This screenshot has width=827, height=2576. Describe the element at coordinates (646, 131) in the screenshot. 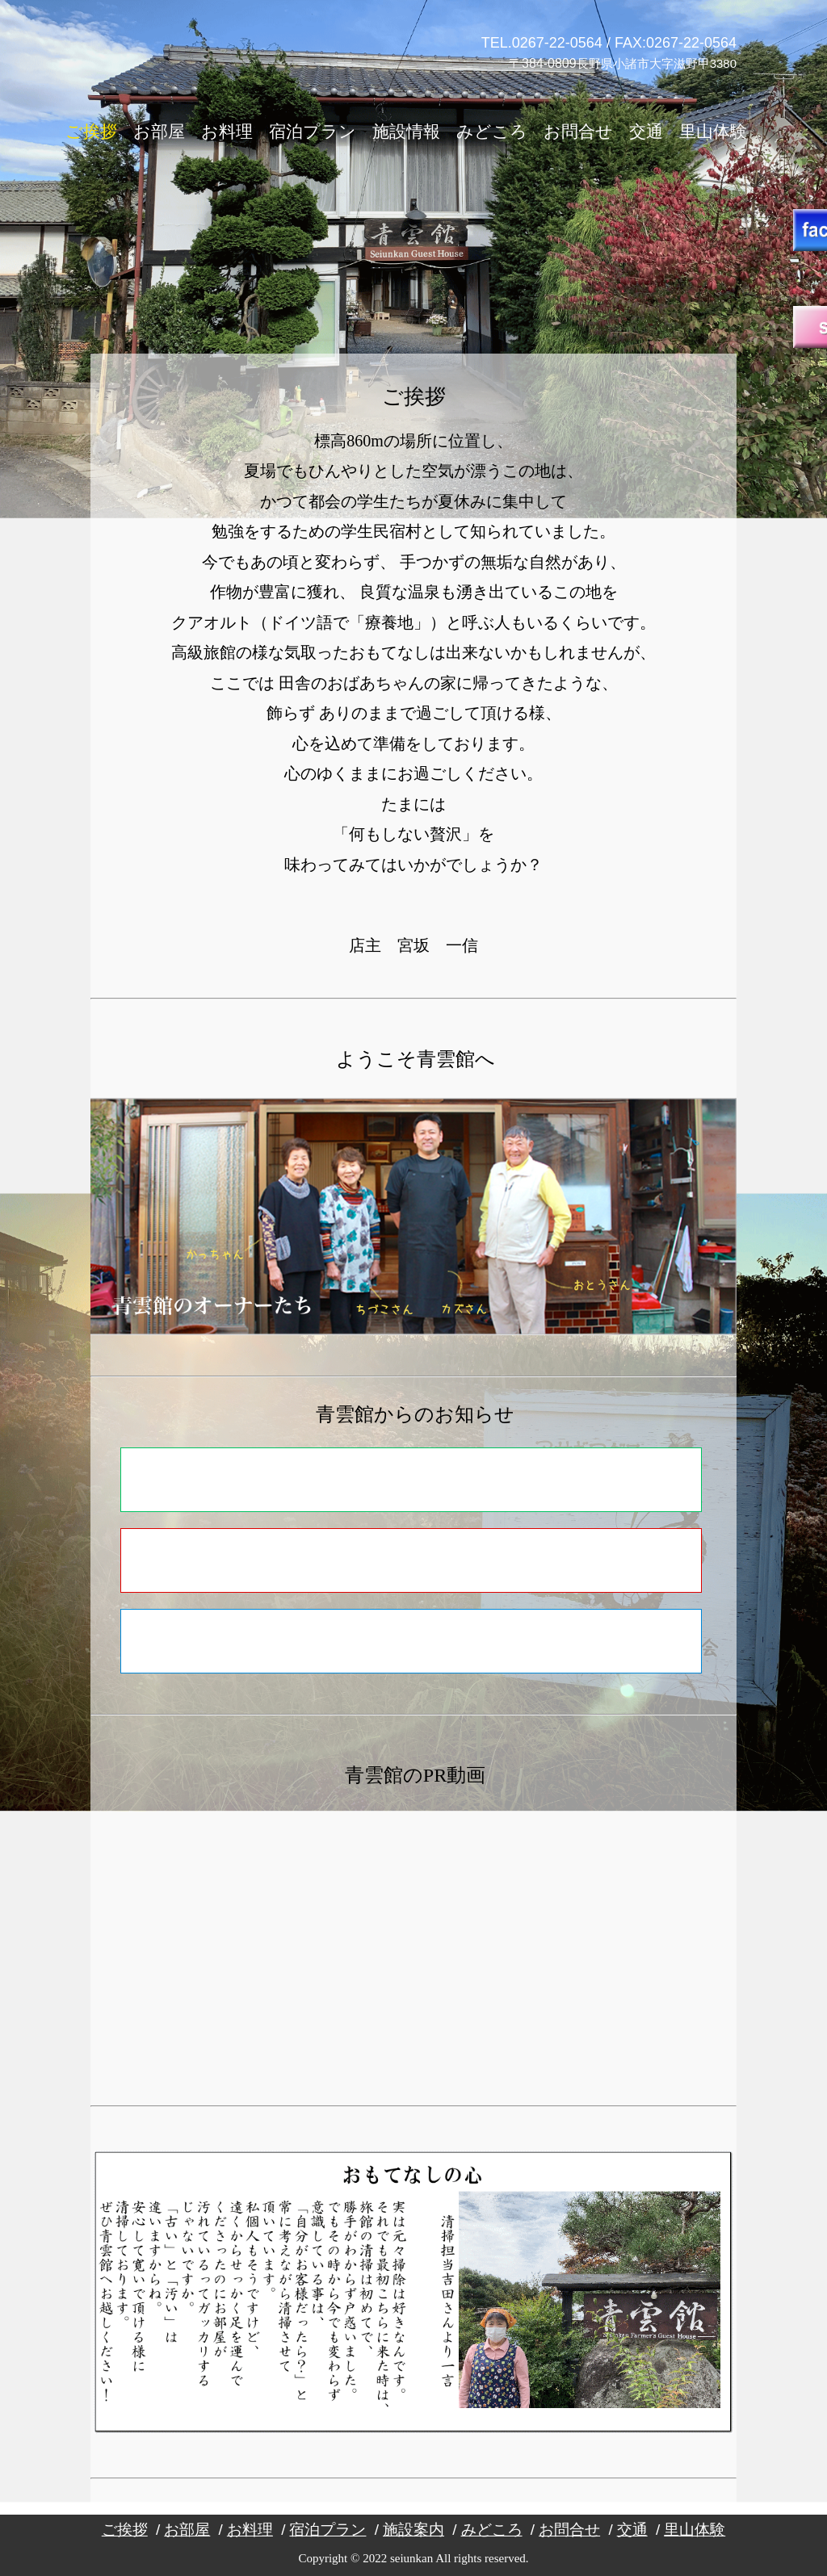

I see `交通` at that location.